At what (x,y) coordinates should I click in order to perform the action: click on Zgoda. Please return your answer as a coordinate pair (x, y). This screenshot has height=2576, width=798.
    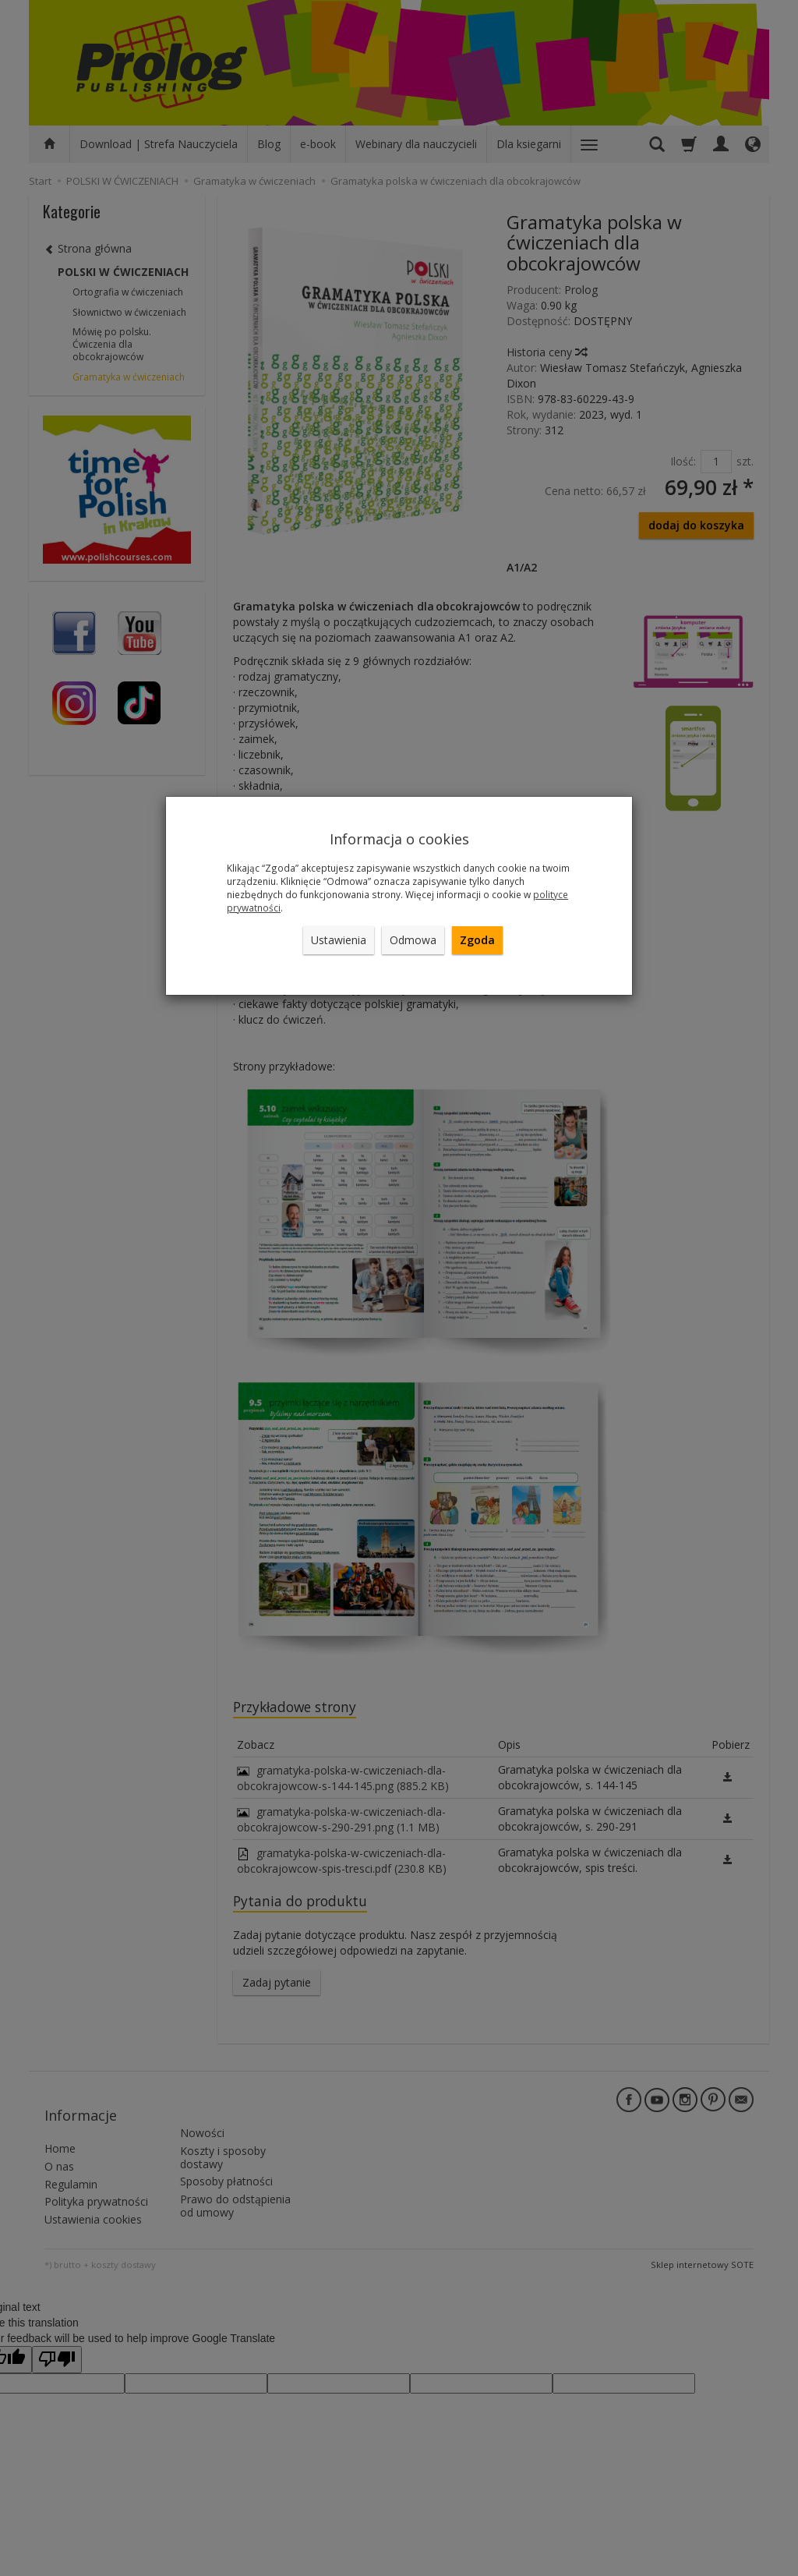
    Looking at the image, I should click on (477, 939).